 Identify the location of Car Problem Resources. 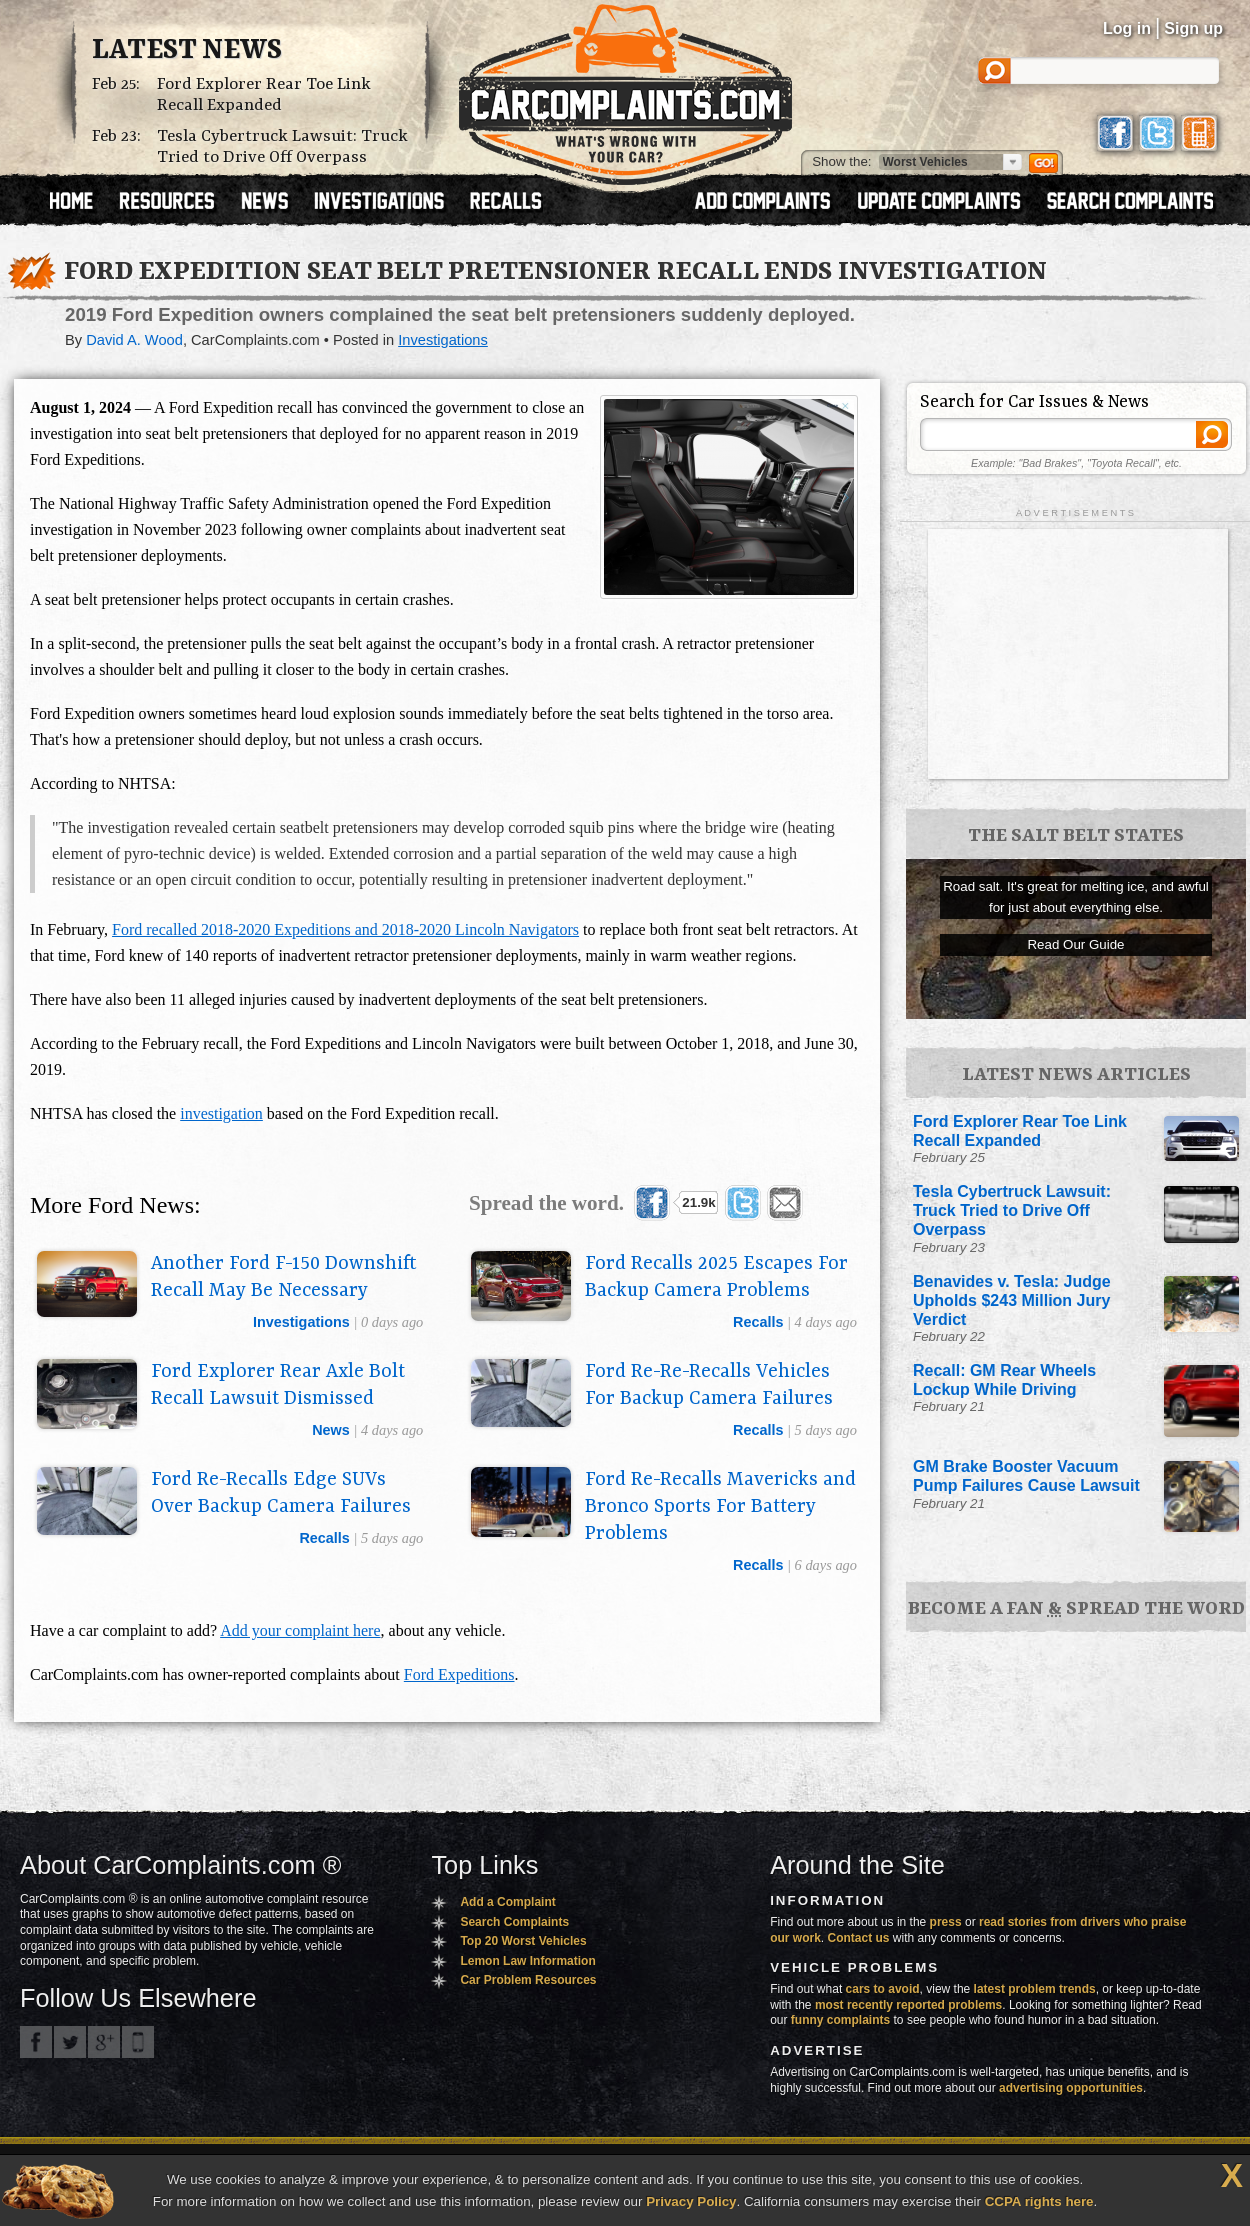
(528, 1980).